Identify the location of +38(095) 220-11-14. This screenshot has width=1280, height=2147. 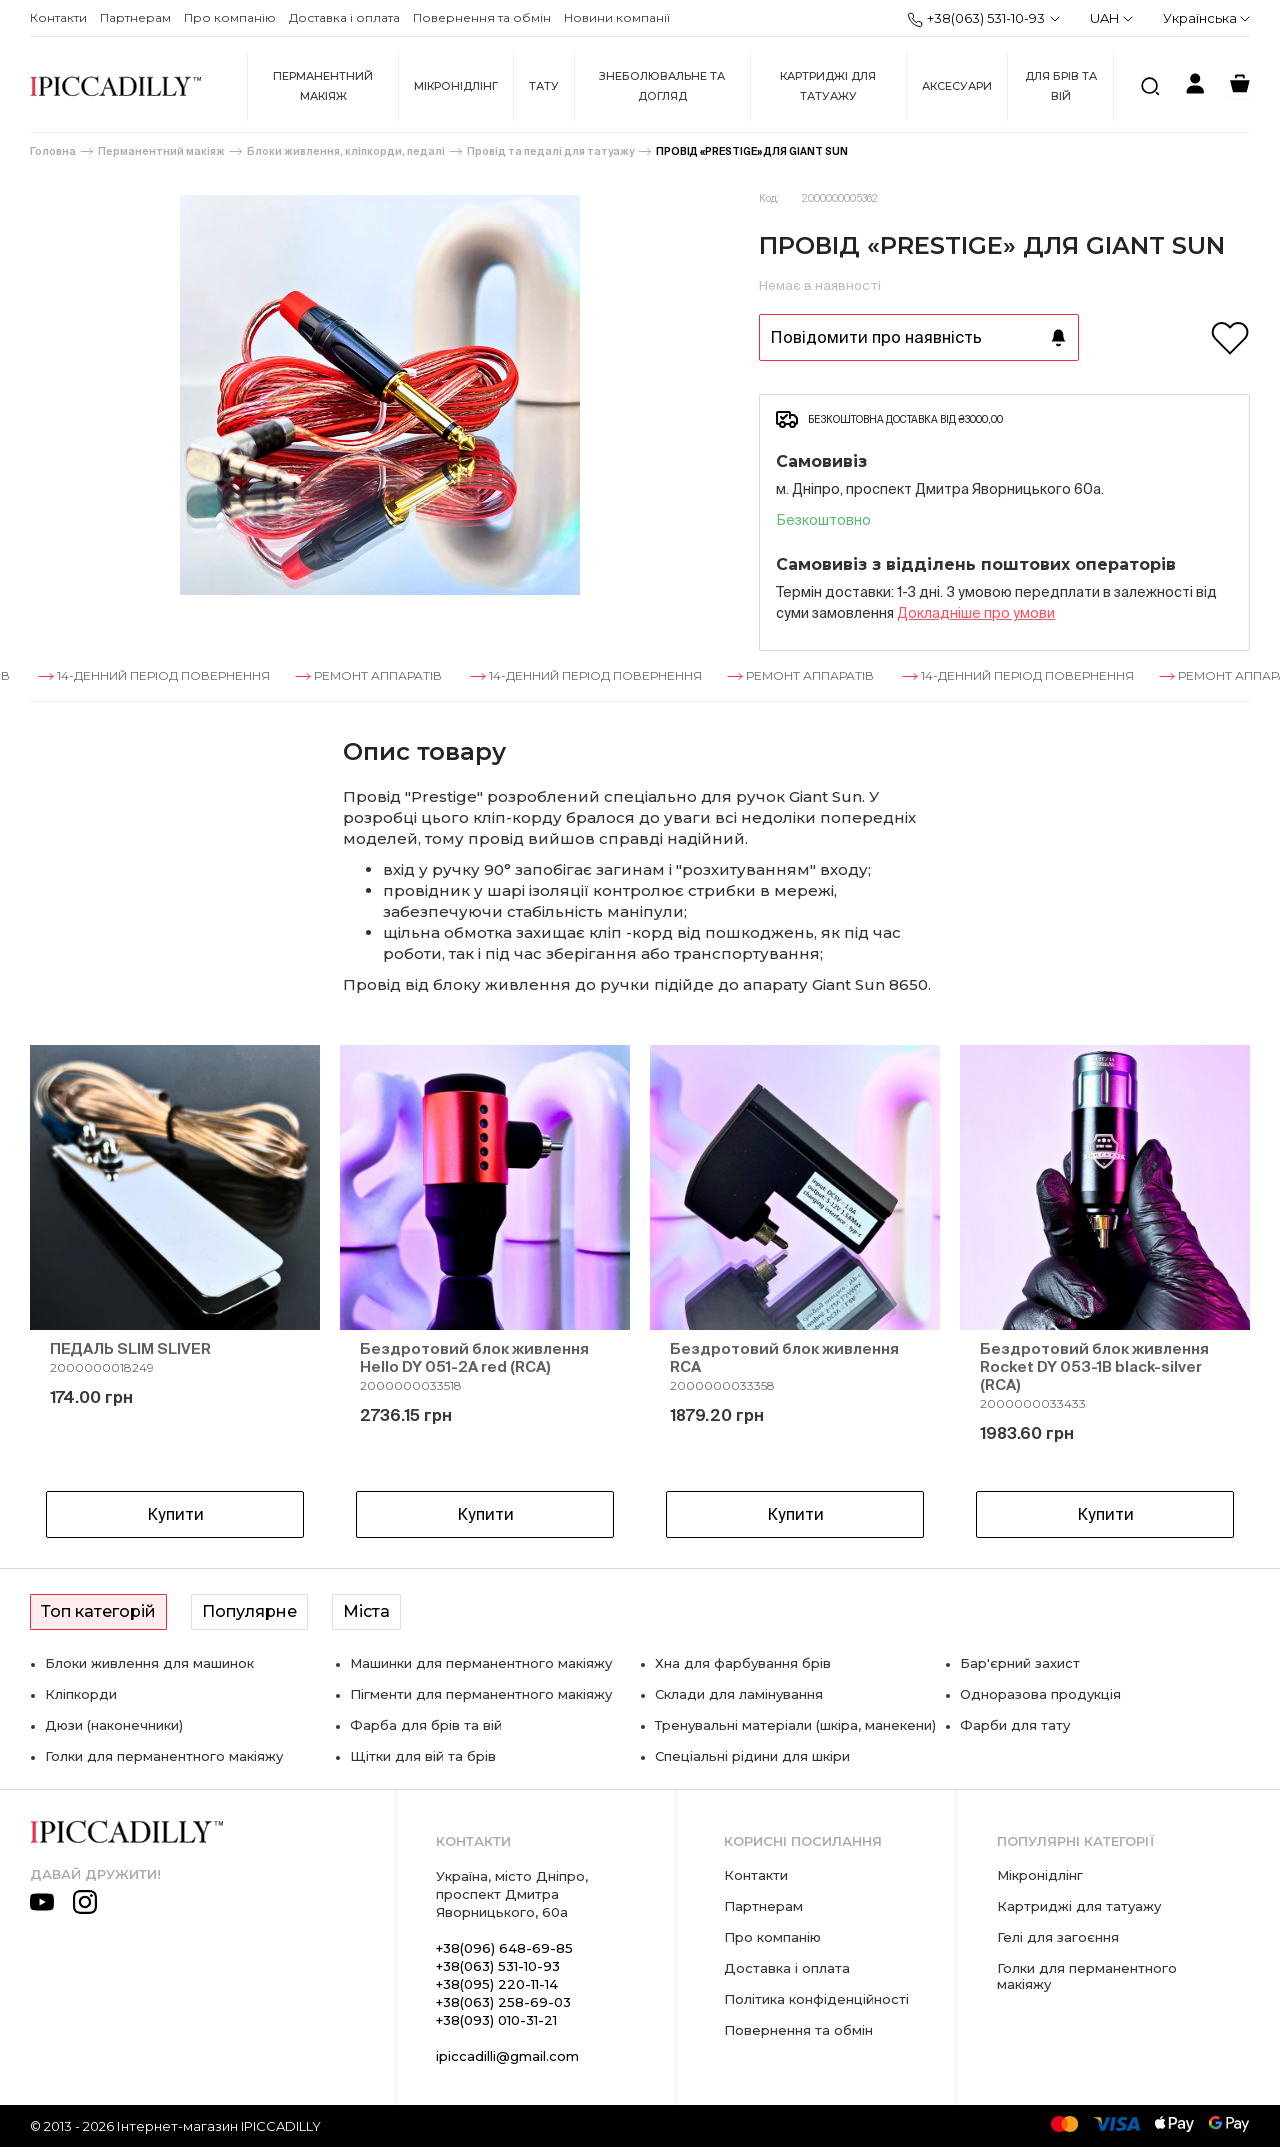
(497, 1984).